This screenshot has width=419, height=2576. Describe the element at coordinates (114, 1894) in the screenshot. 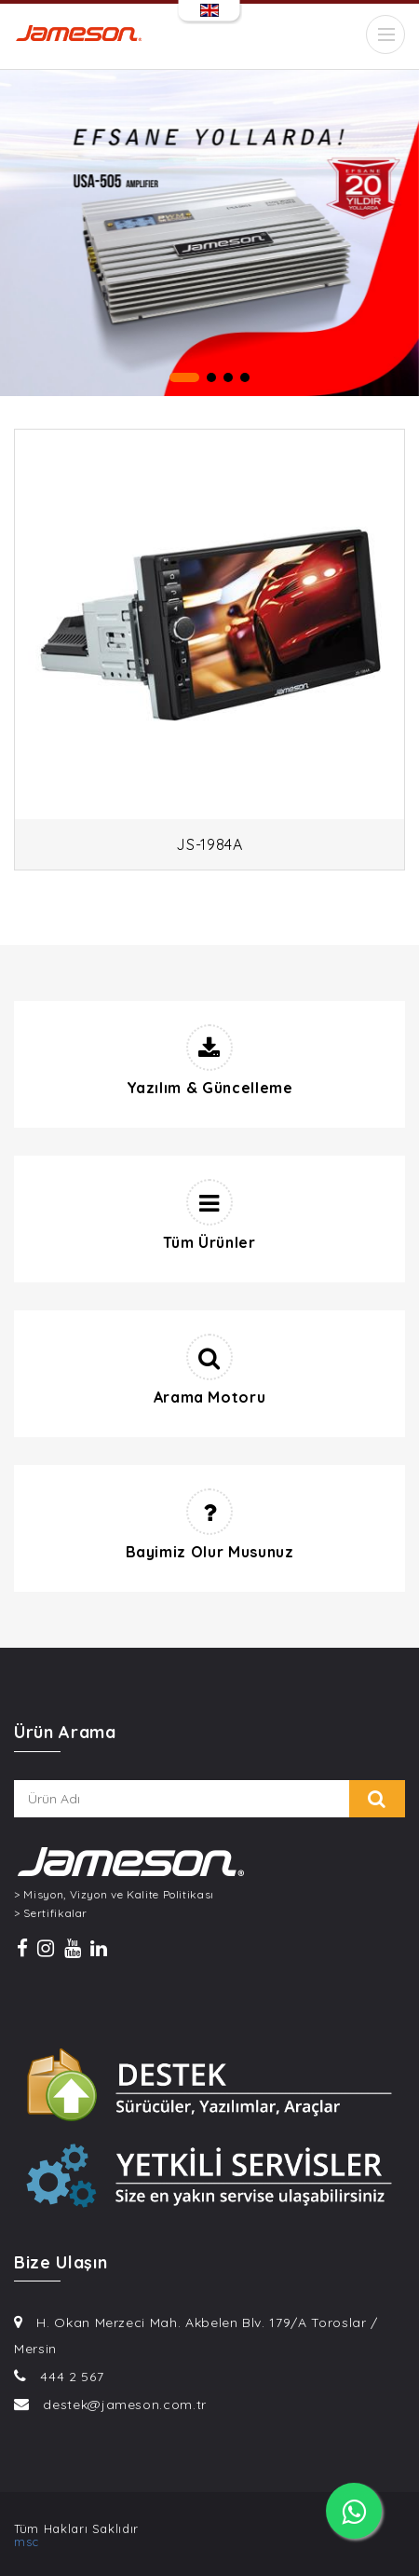

I see `> Misyon, Vizyon ve Kalite Politikası` at that location.